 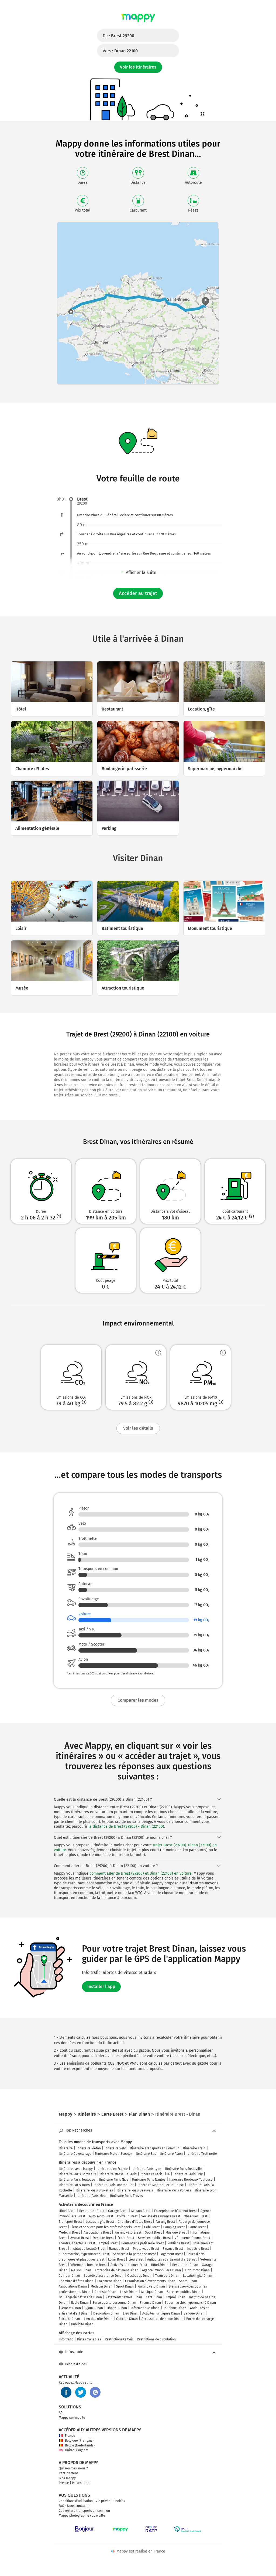 What do you see at coordinates (148, 2179) in the screenshot?
I see `Itinéraire Paris Nantes` at bounding box center [148, 2179].